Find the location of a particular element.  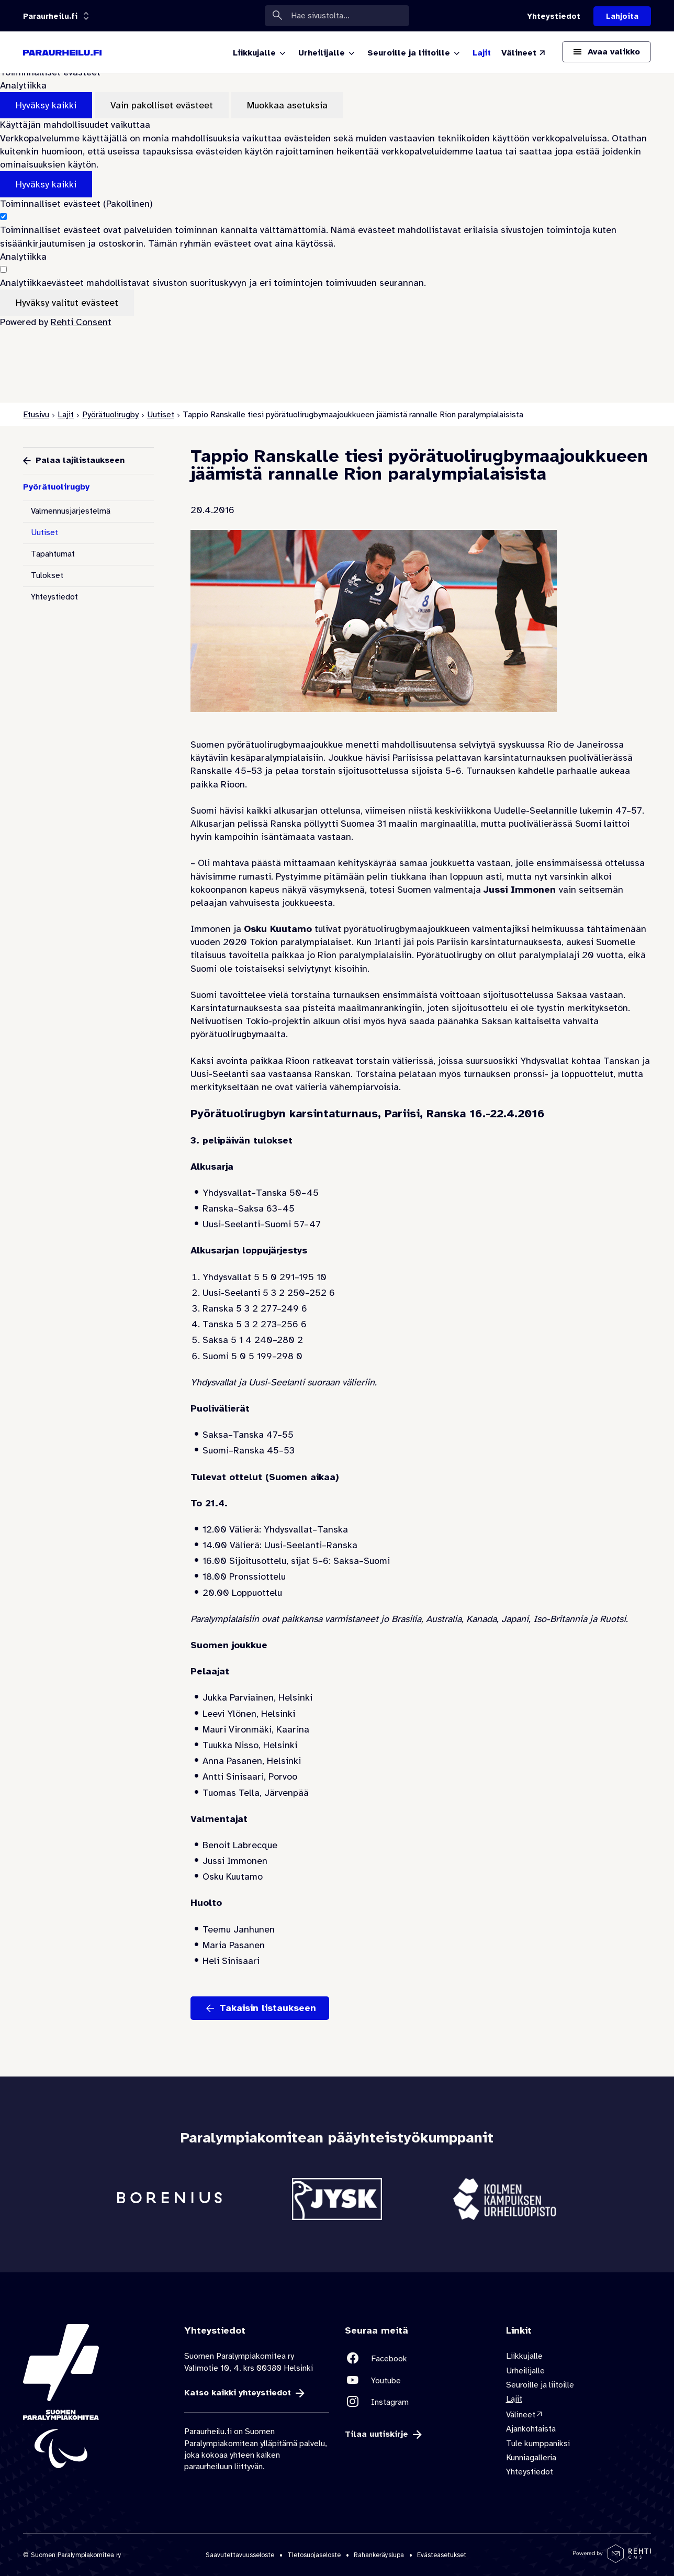

[Välineet (Linkki ulkoiselle sivustolle valineet.paralympia.fi)] is located at coordinates (523, 53).